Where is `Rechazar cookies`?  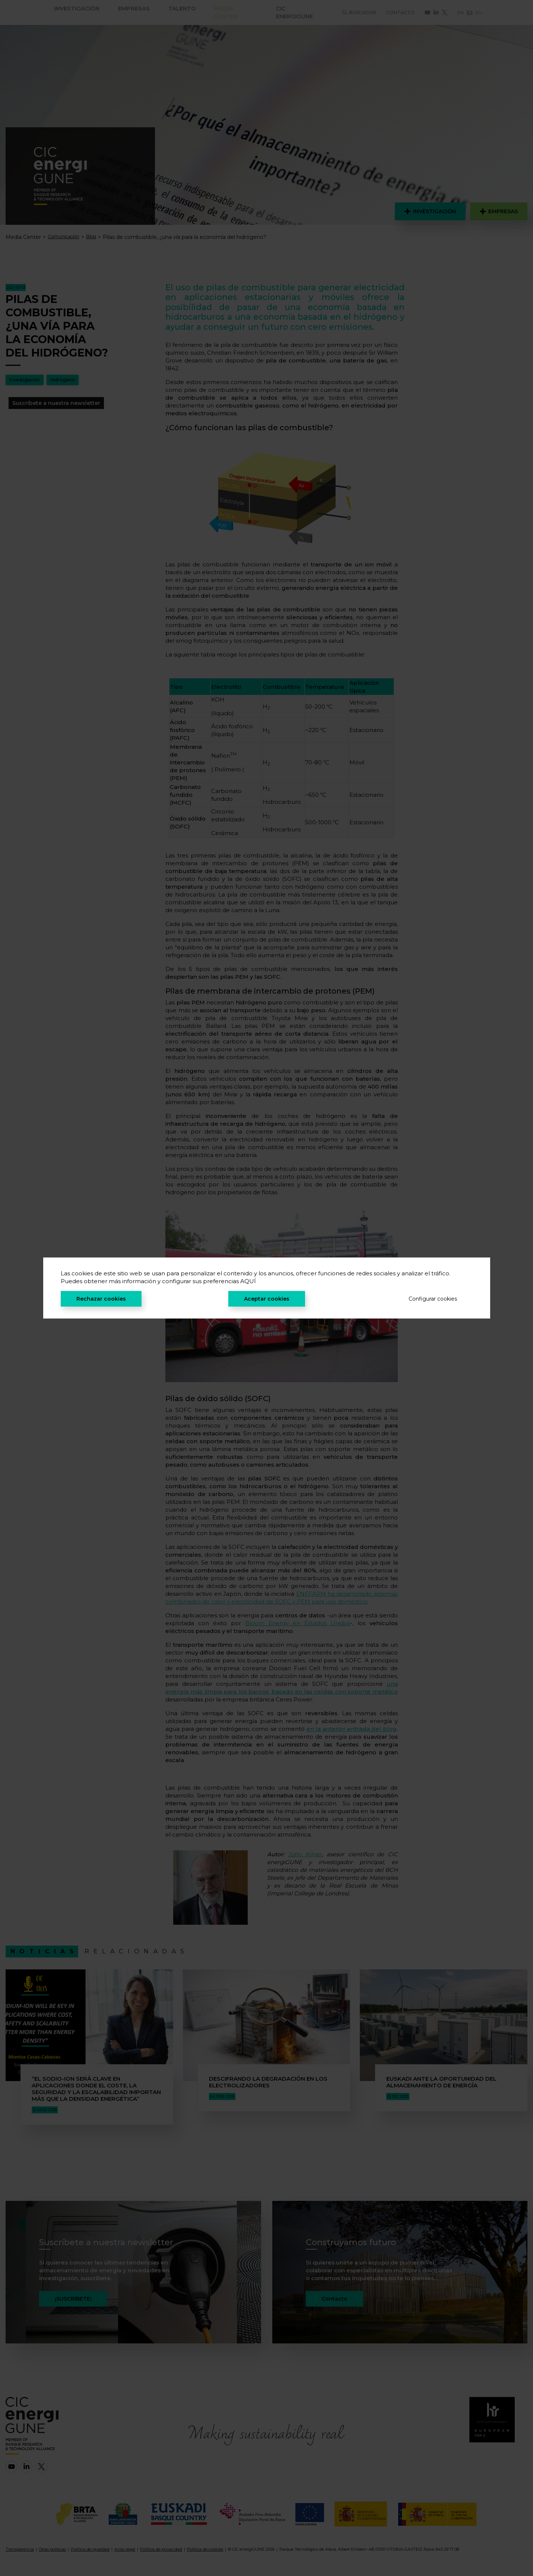 Rechazar cookies is located at coordinates (101, 1298).